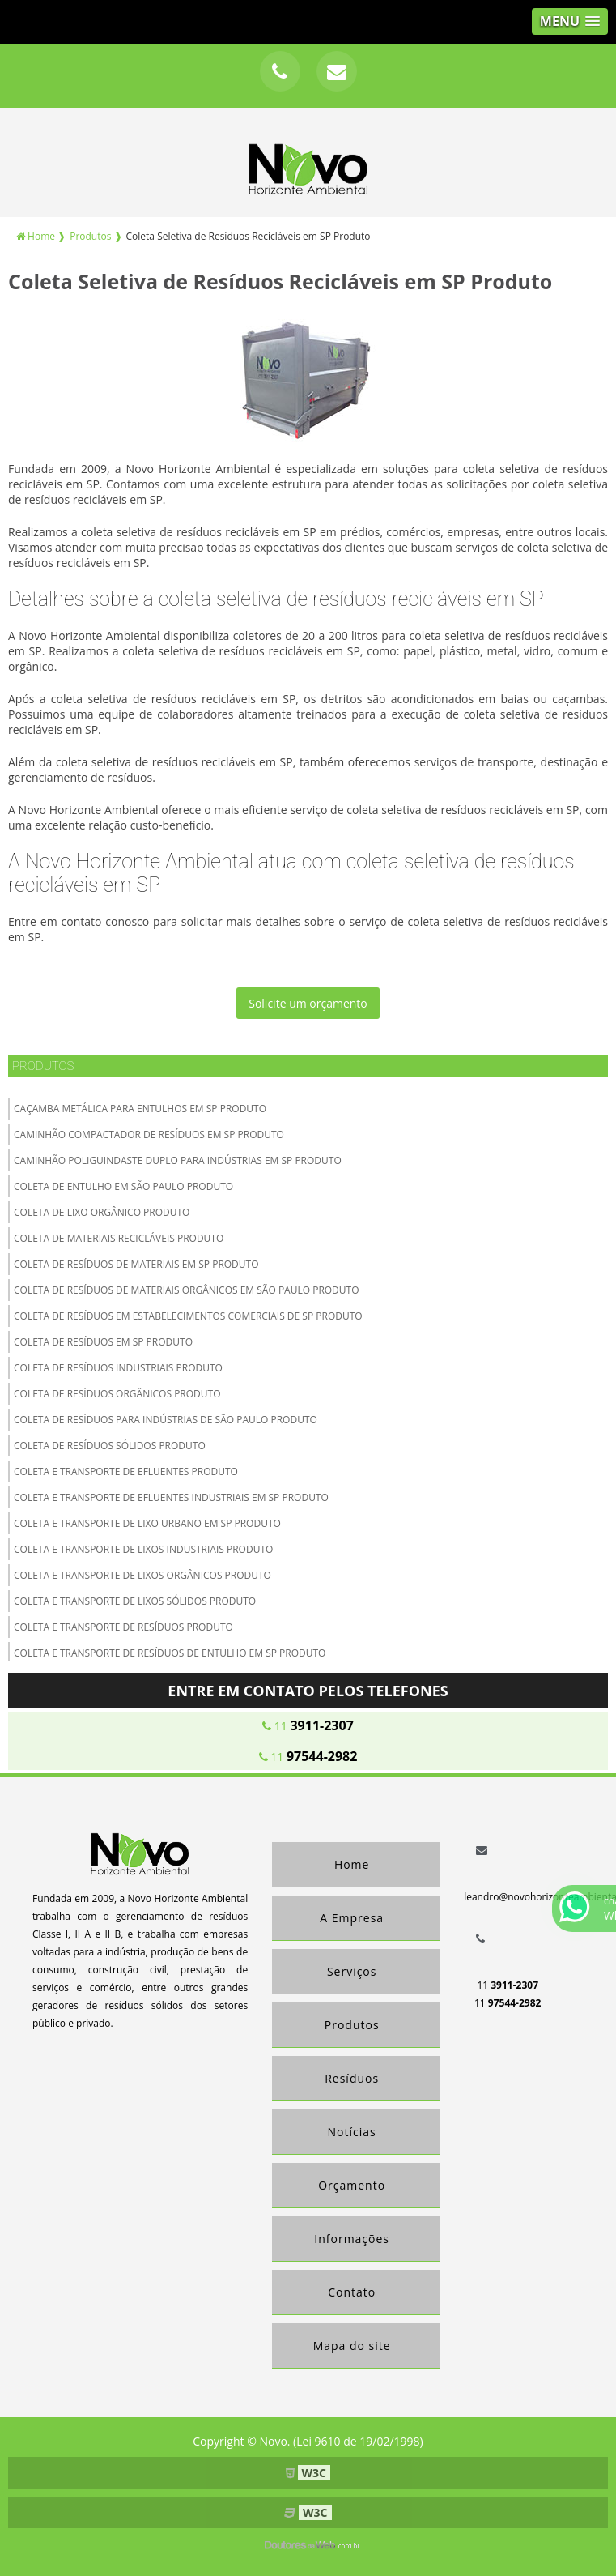 The height and width of the screenshot is (2576, 616). Describe the element at coordinates (110, 1445) in the screenshot. I see `Coleta de Resíduos Sólidos Produto` at that location.